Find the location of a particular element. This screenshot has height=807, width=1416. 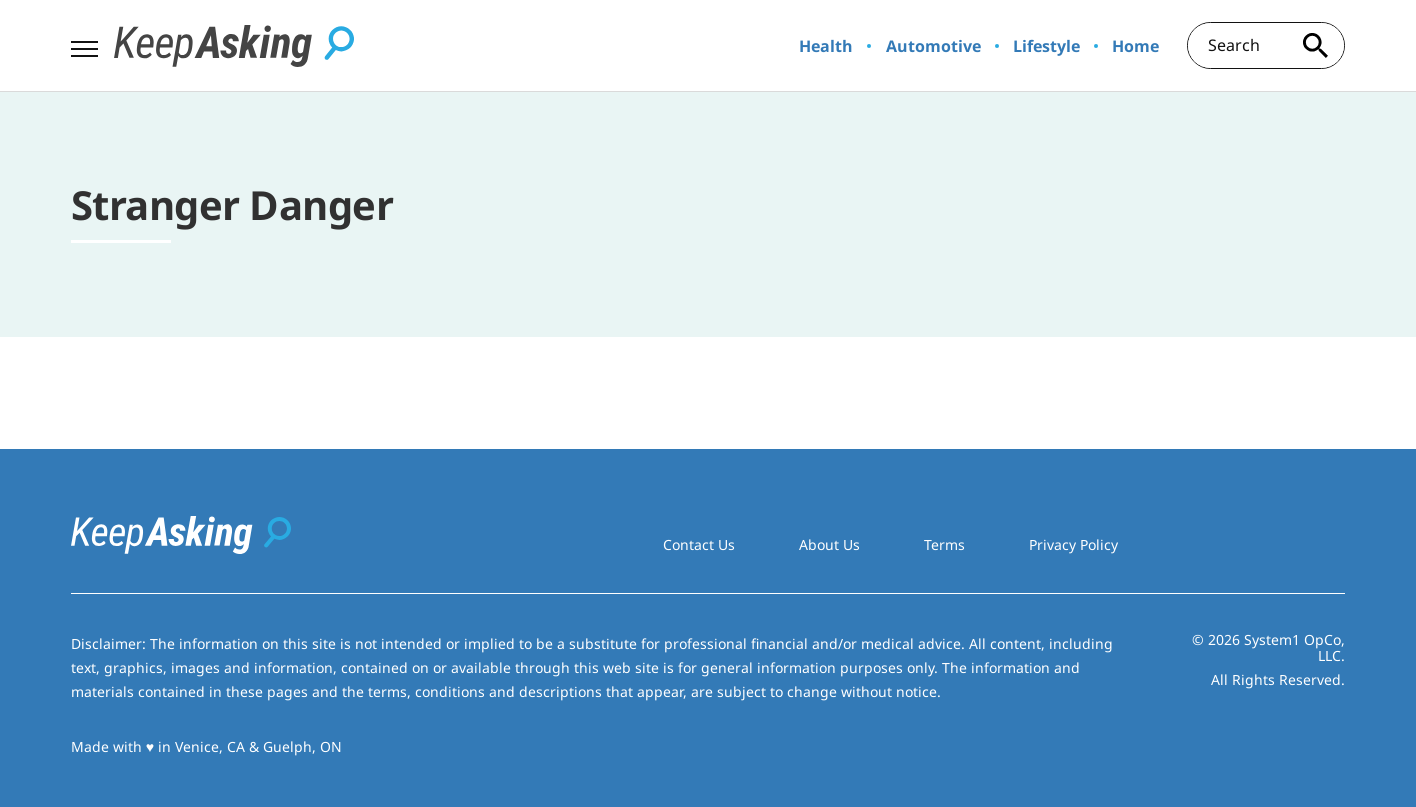

[Show Menu] is located at coordinates (84, 44).